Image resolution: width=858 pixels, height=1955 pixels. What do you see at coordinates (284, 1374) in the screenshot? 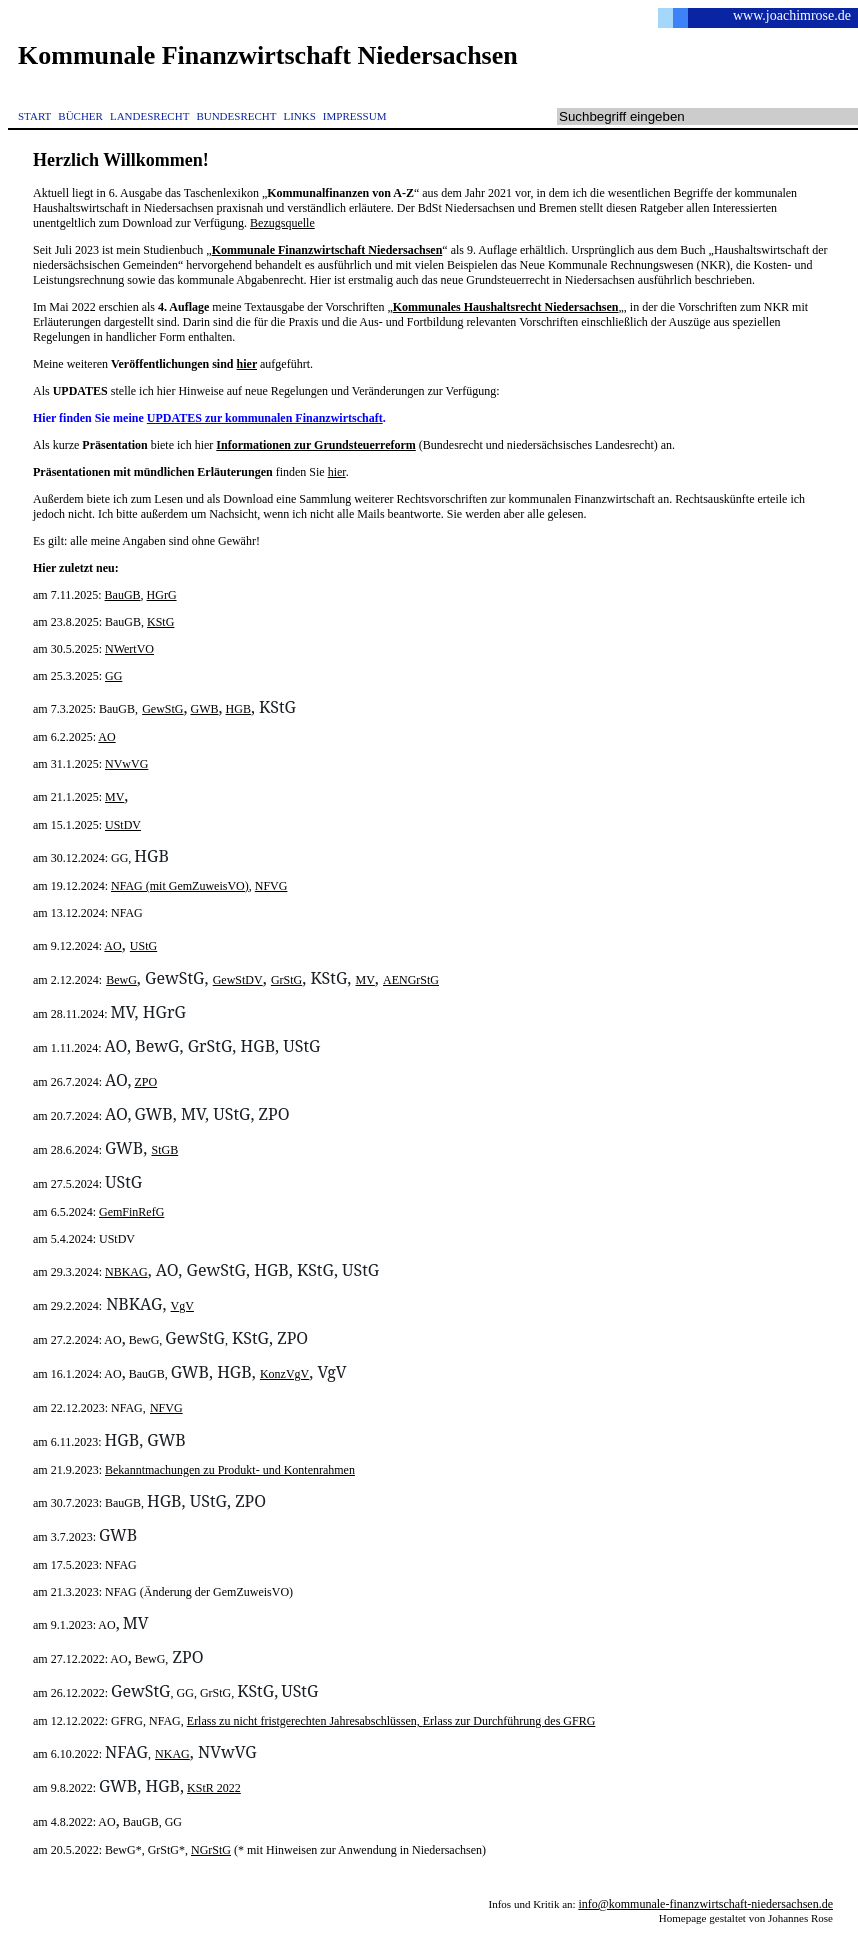
I see `KonzVgV` at bounding box center [284, 1374].